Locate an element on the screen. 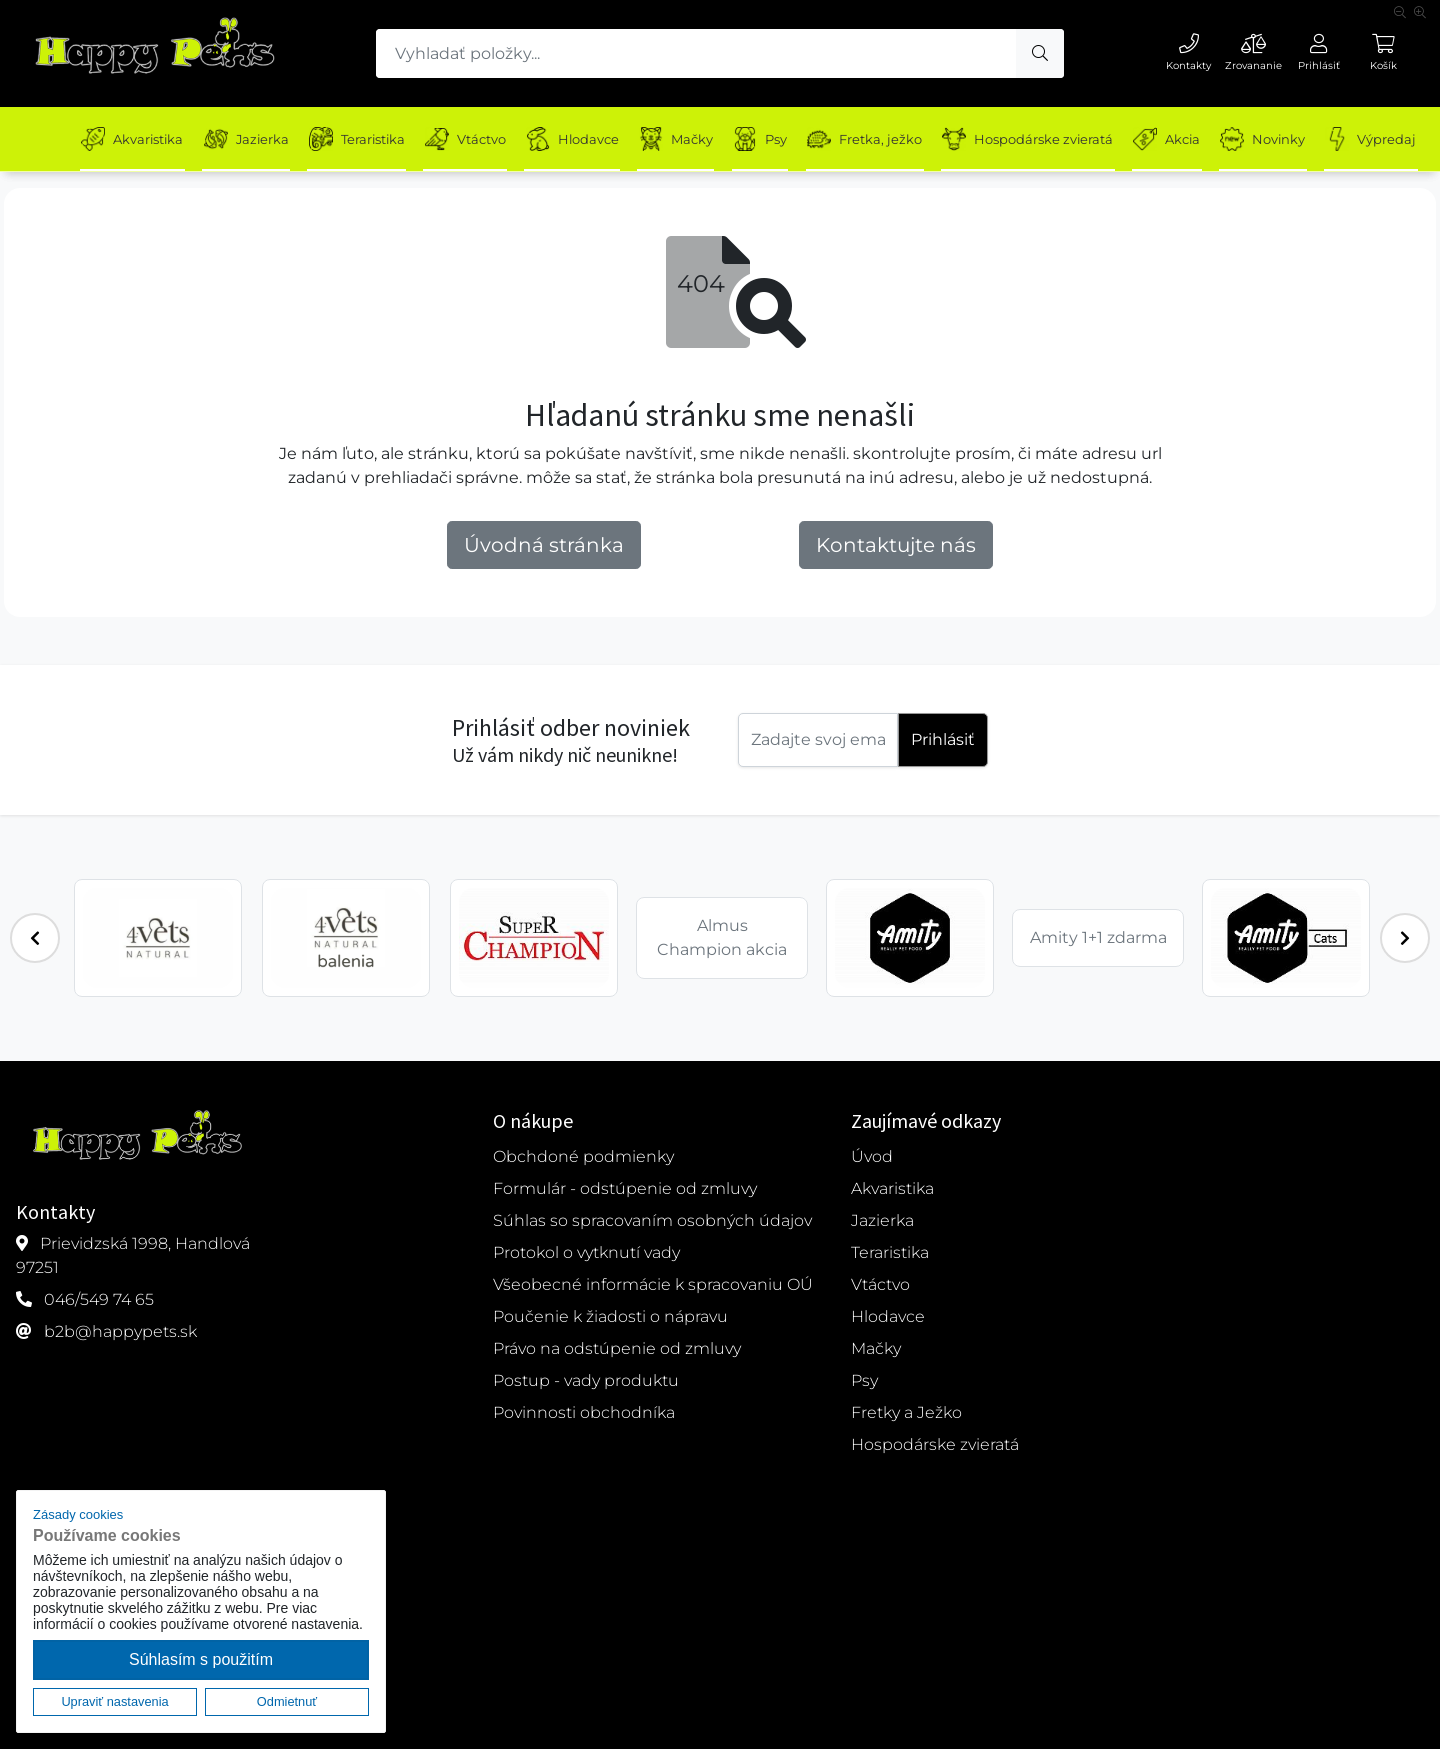 The width and height of the screenshot is (1440, 1749). Mačky is located at coordinates (696, 139).